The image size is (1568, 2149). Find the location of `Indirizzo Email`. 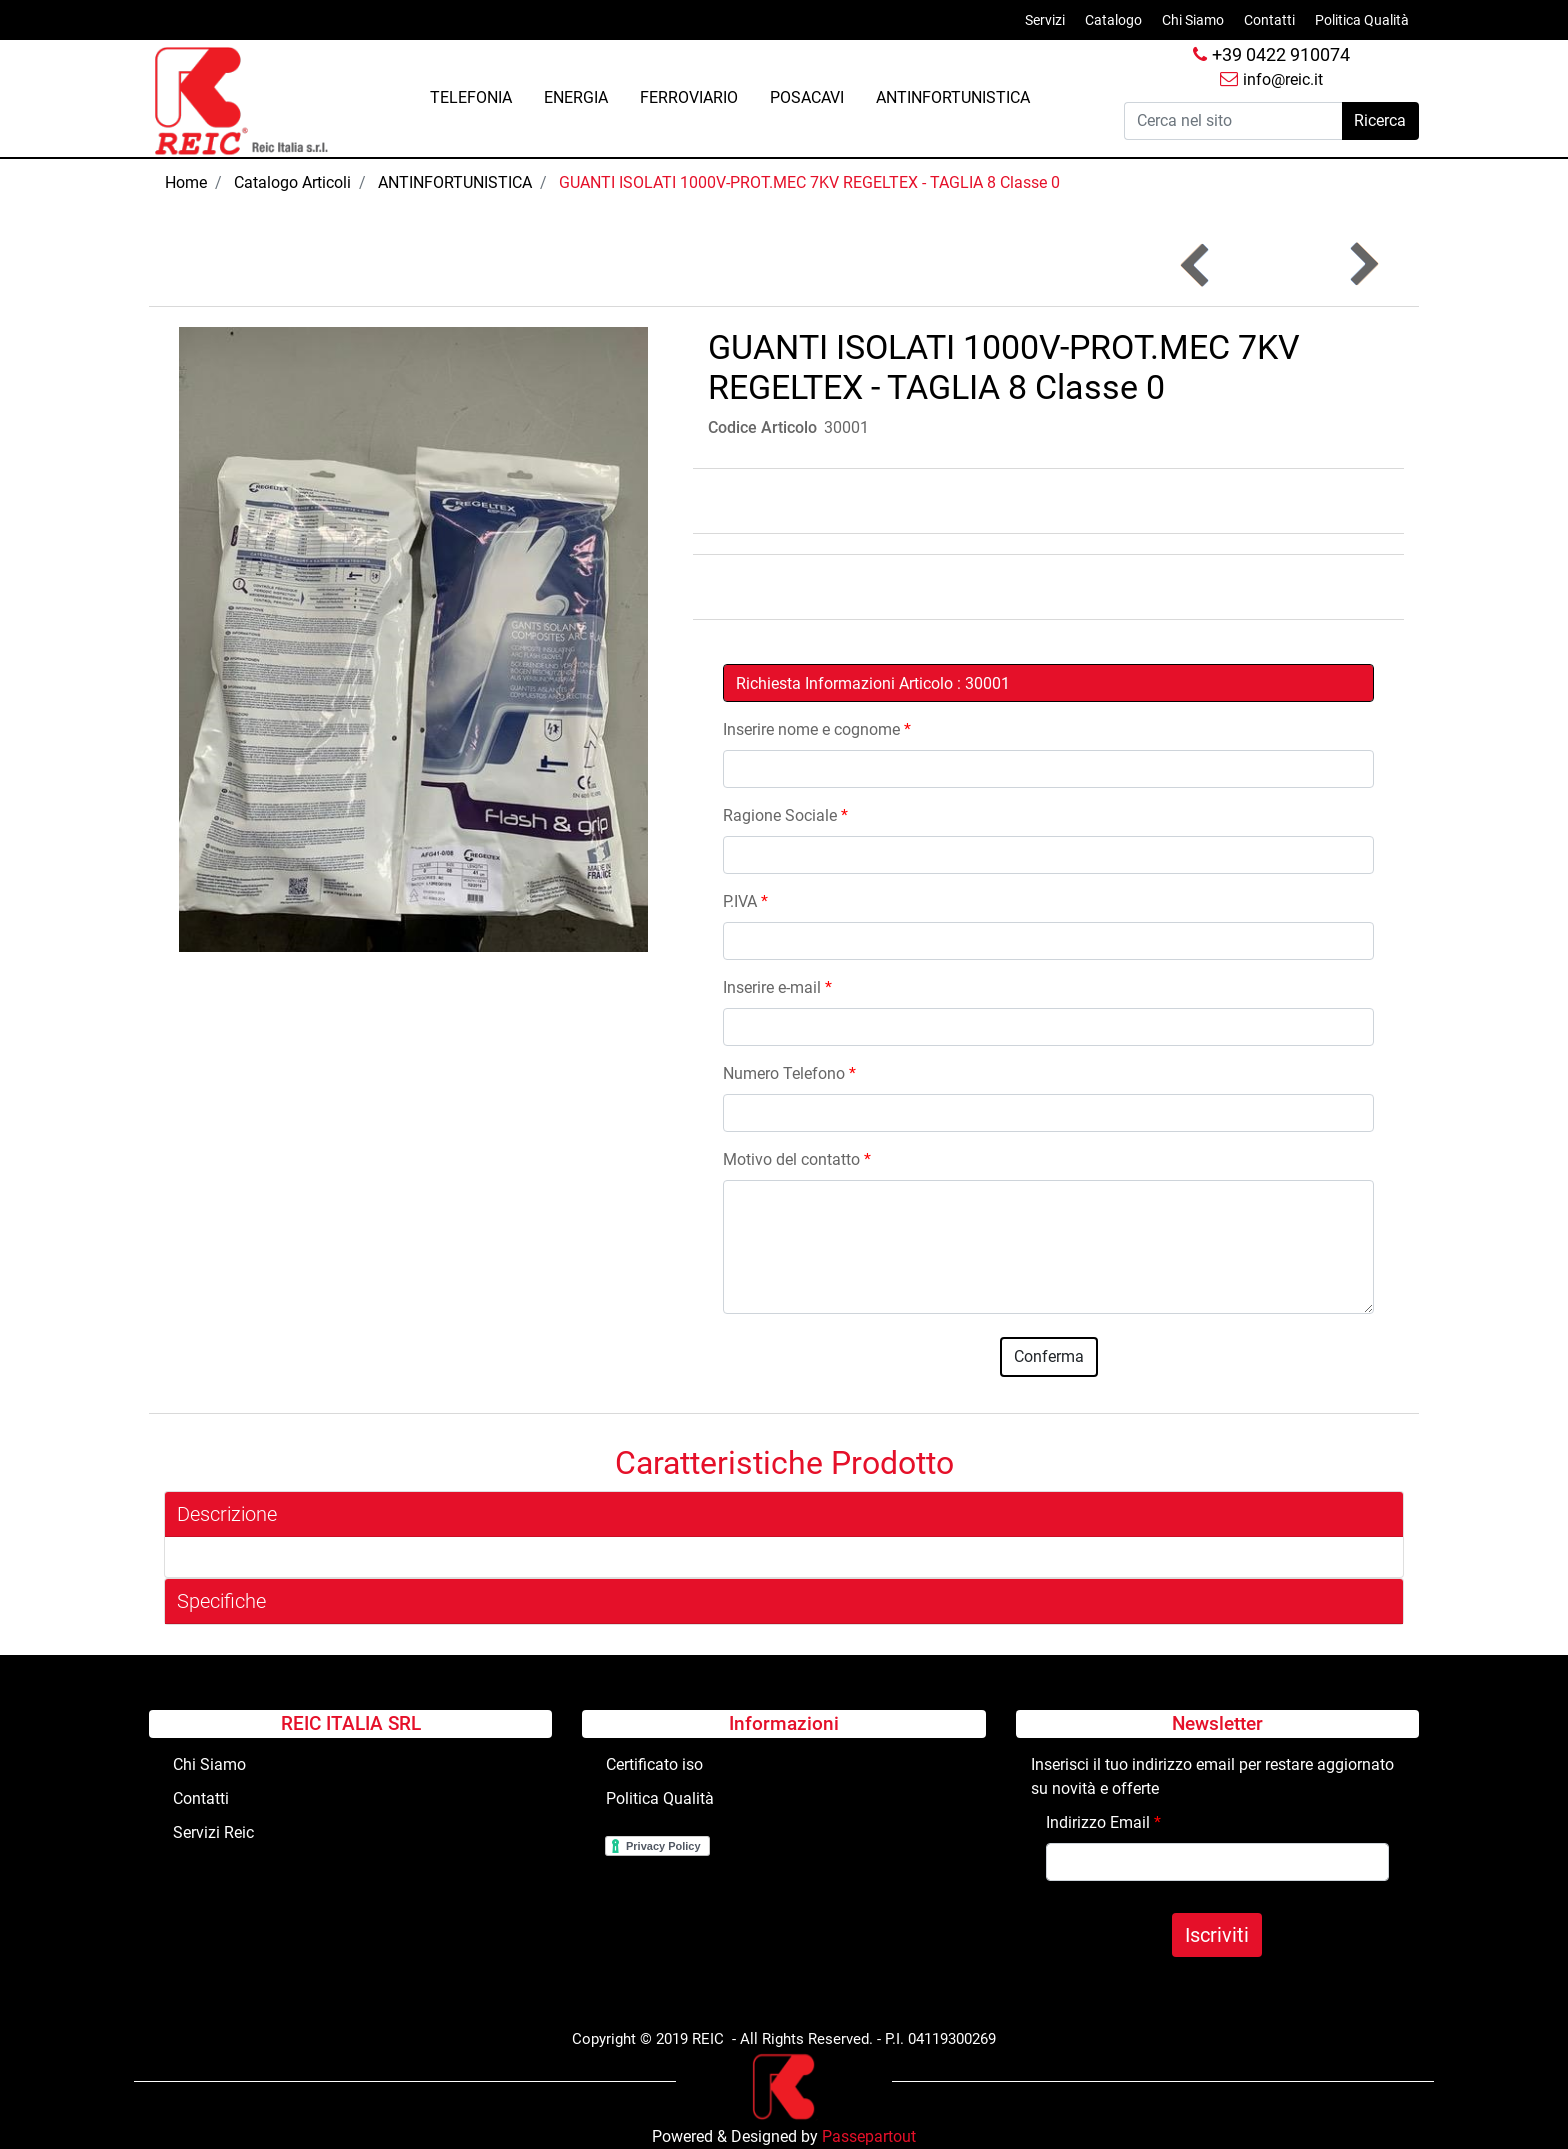

Indirizzo Email is located at coordinates (1103, 1822).